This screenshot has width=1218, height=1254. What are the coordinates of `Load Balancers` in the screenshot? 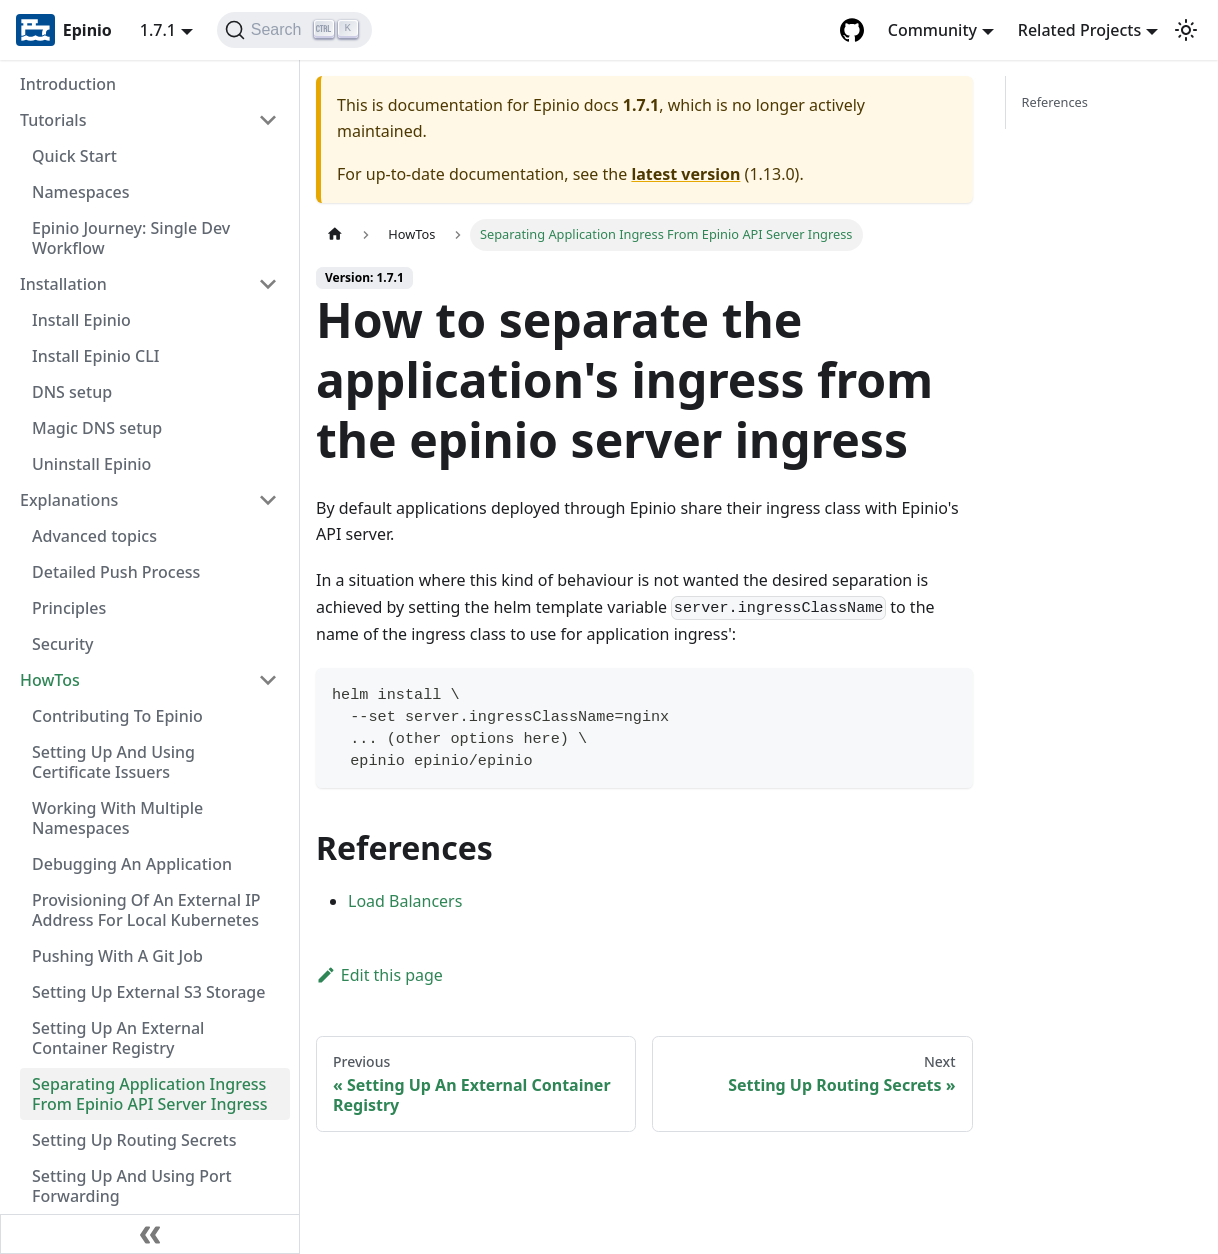 It's located at (405, 901).